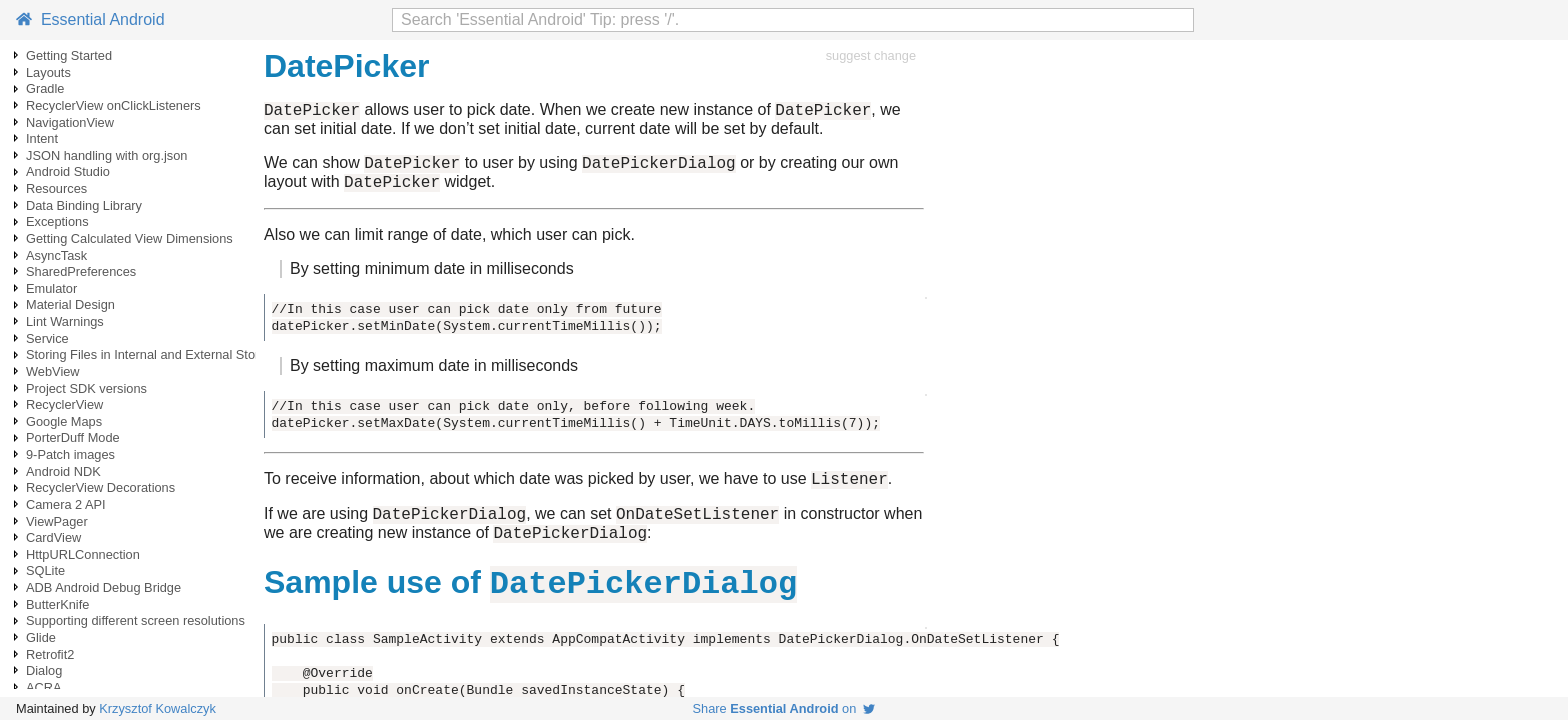  I want to click on SQLite, so click(45, 570).